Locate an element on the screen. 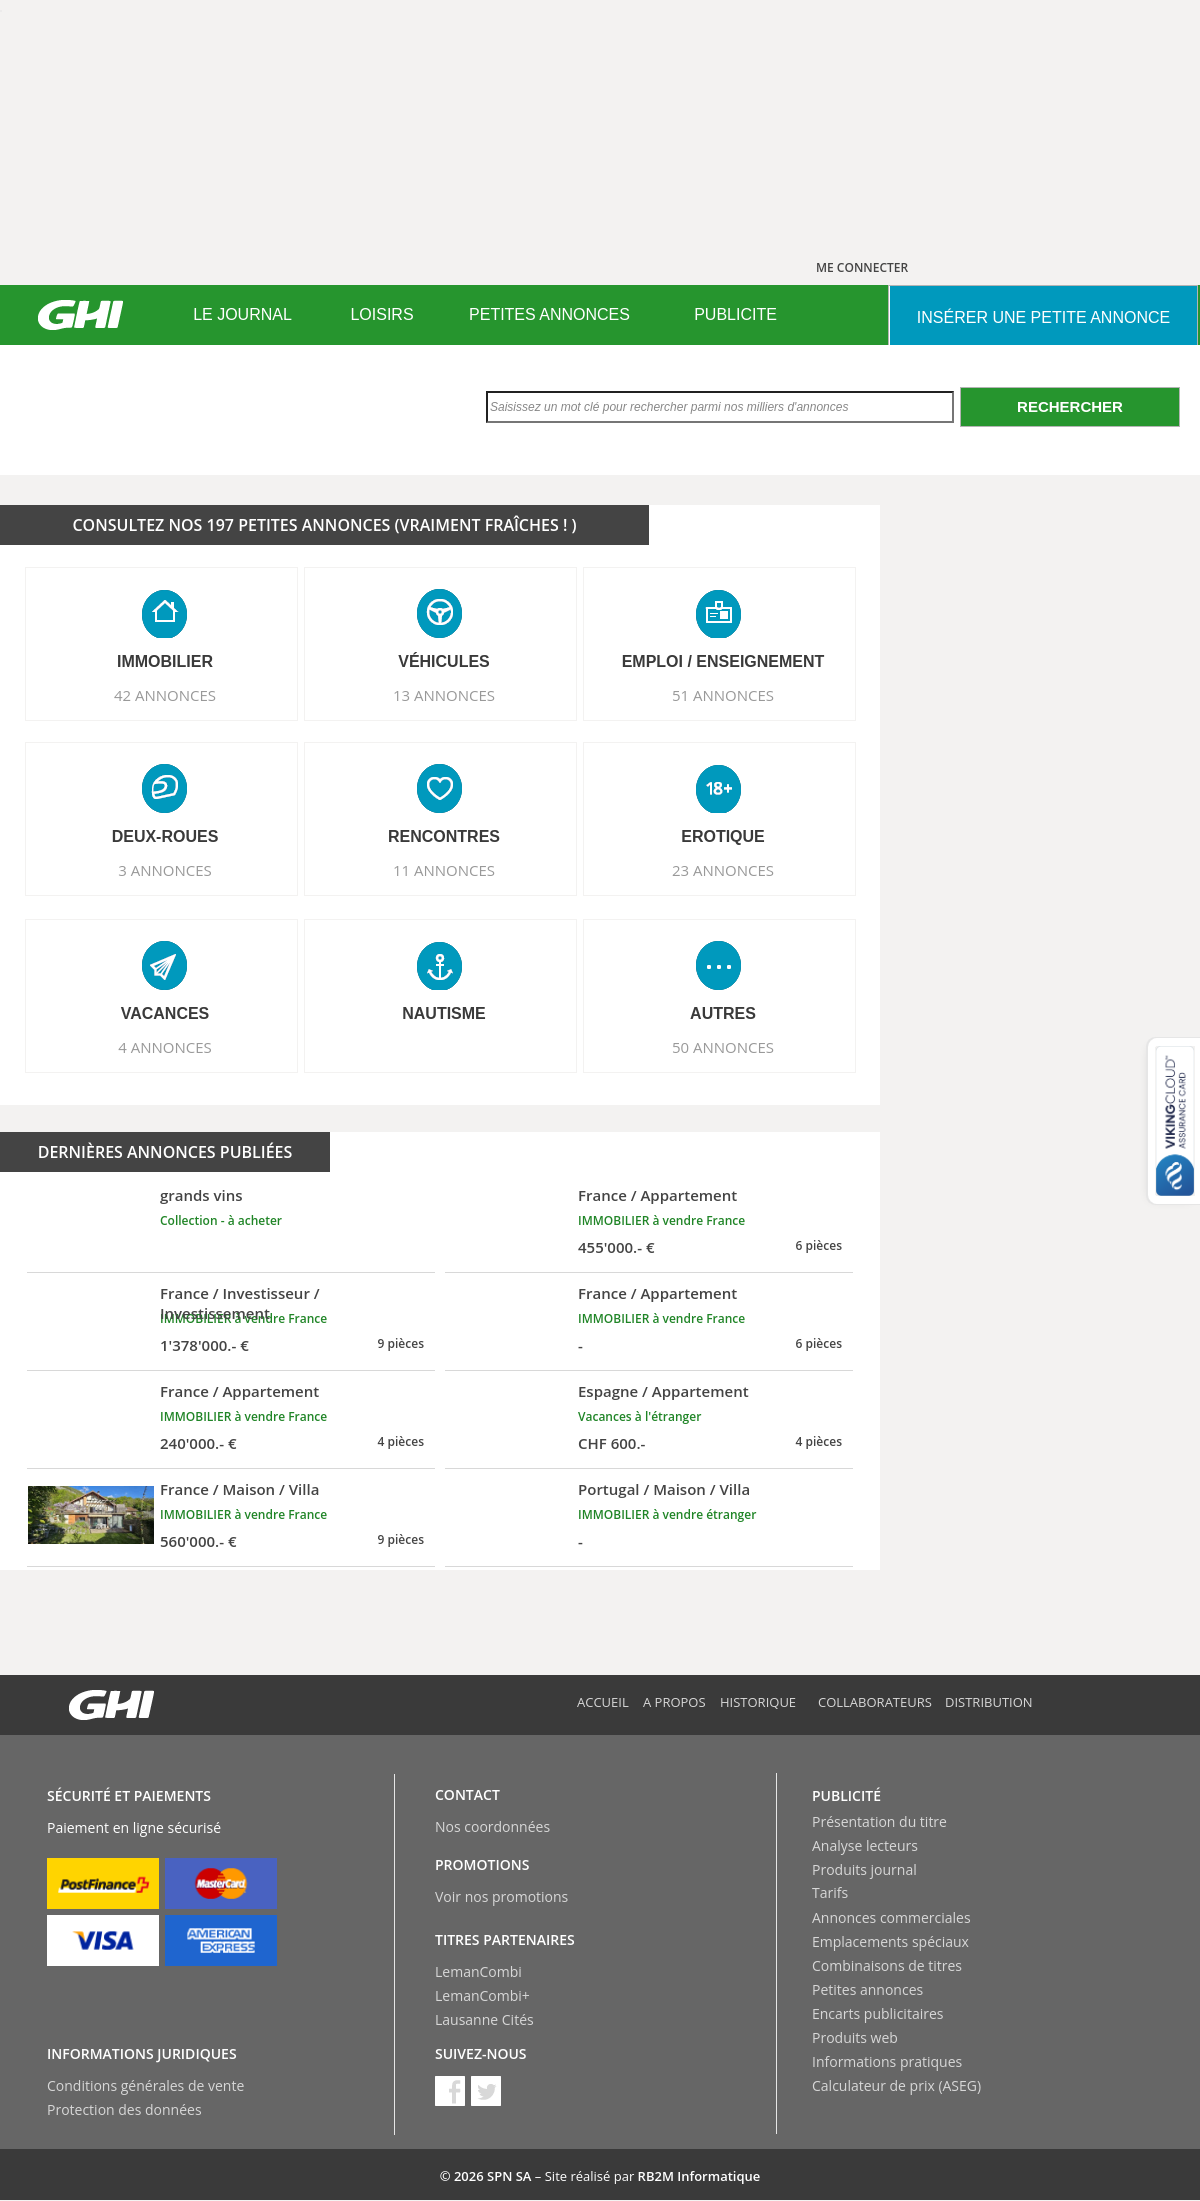 The image size is (1200, 2201). Distribution is located at coordinates (989, 1702).